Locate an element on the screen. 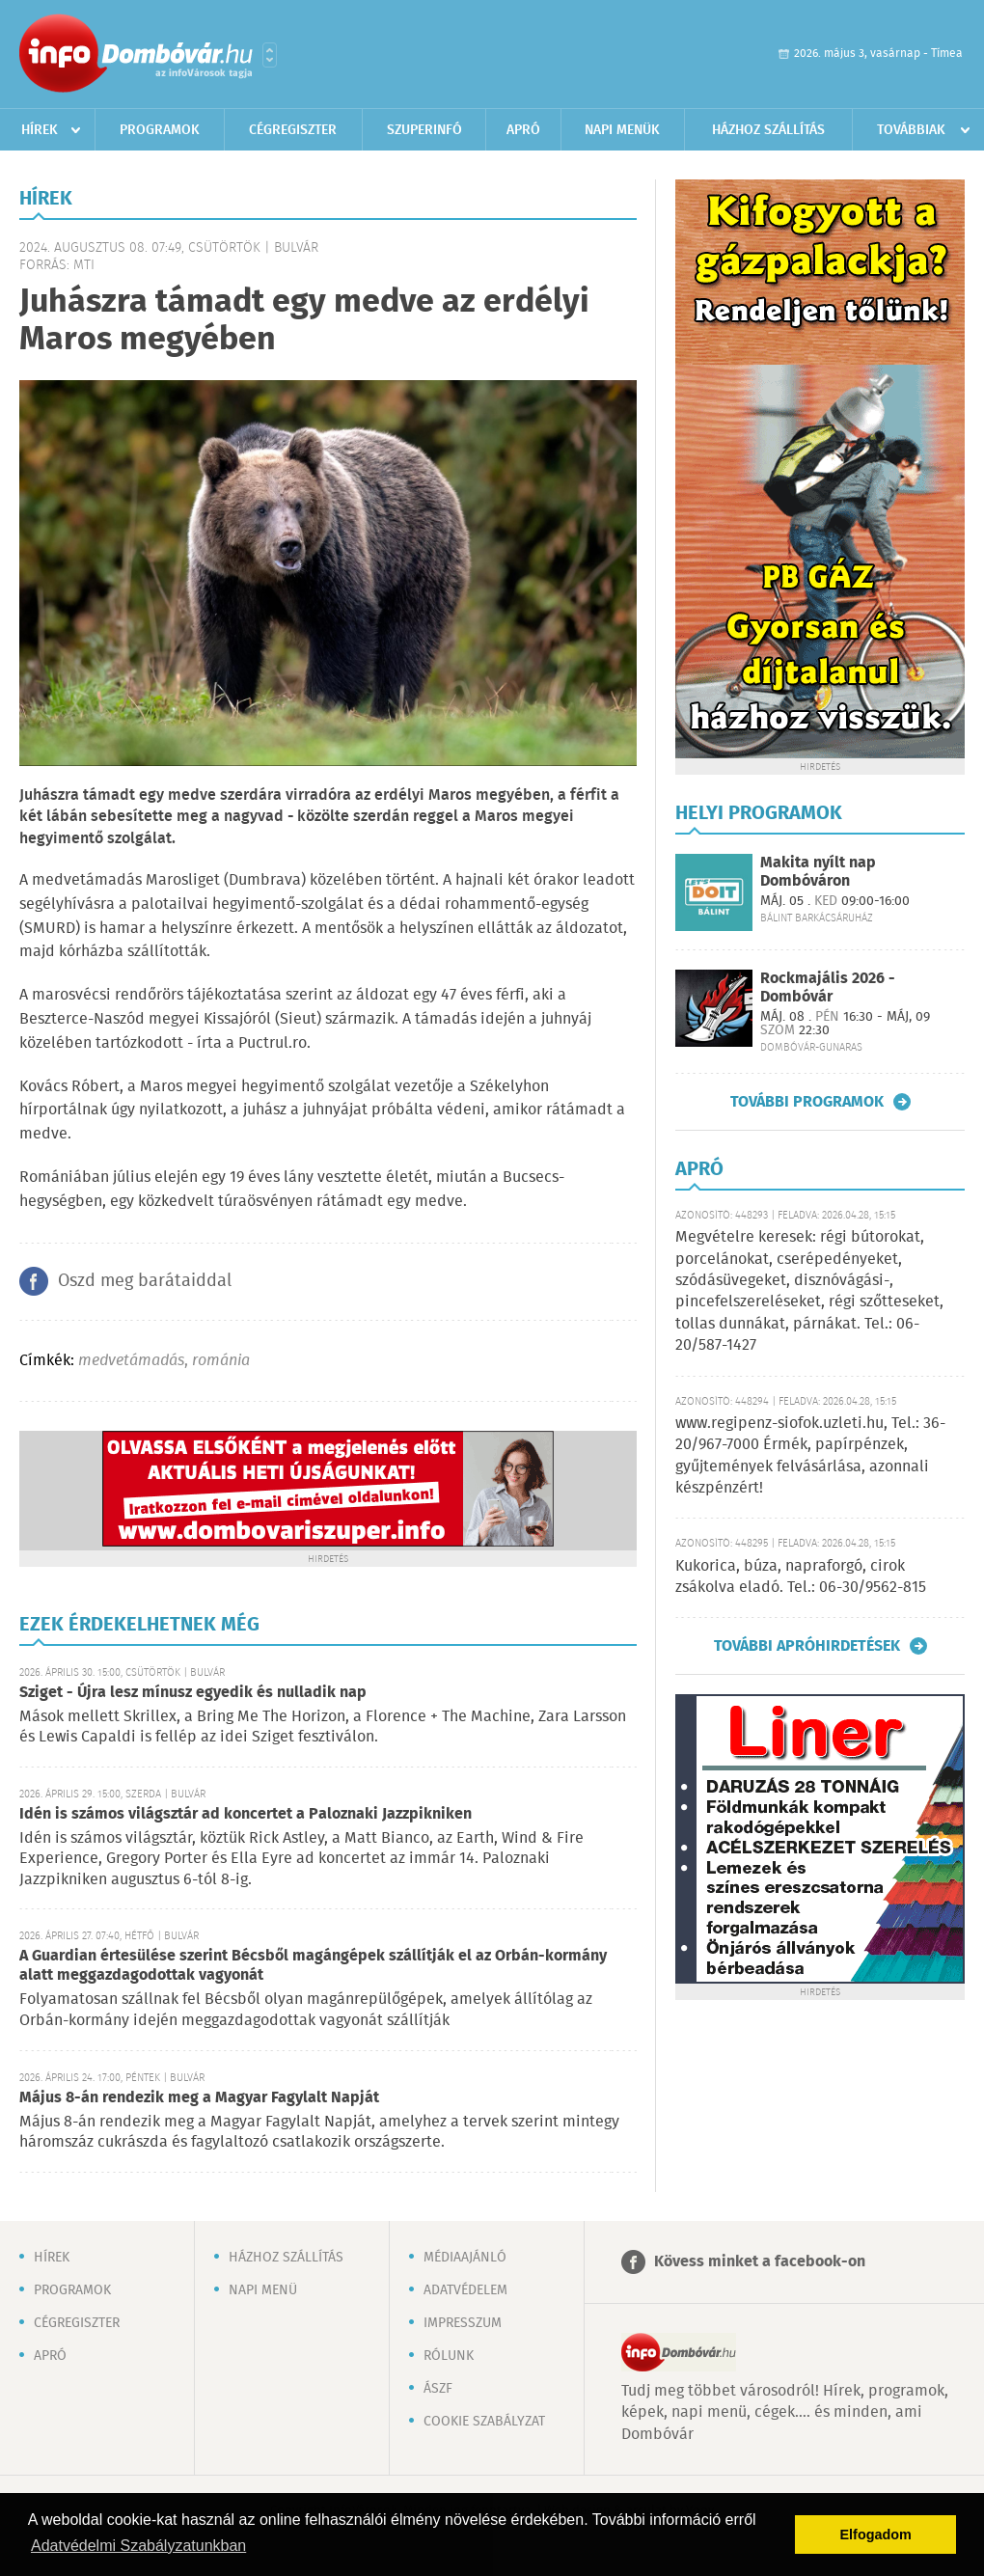 This screenshot has width=984, height=2576. Sziget - Újra lesz mínusz egyedik és nulladik nap is located at coordinates (193, 1693).